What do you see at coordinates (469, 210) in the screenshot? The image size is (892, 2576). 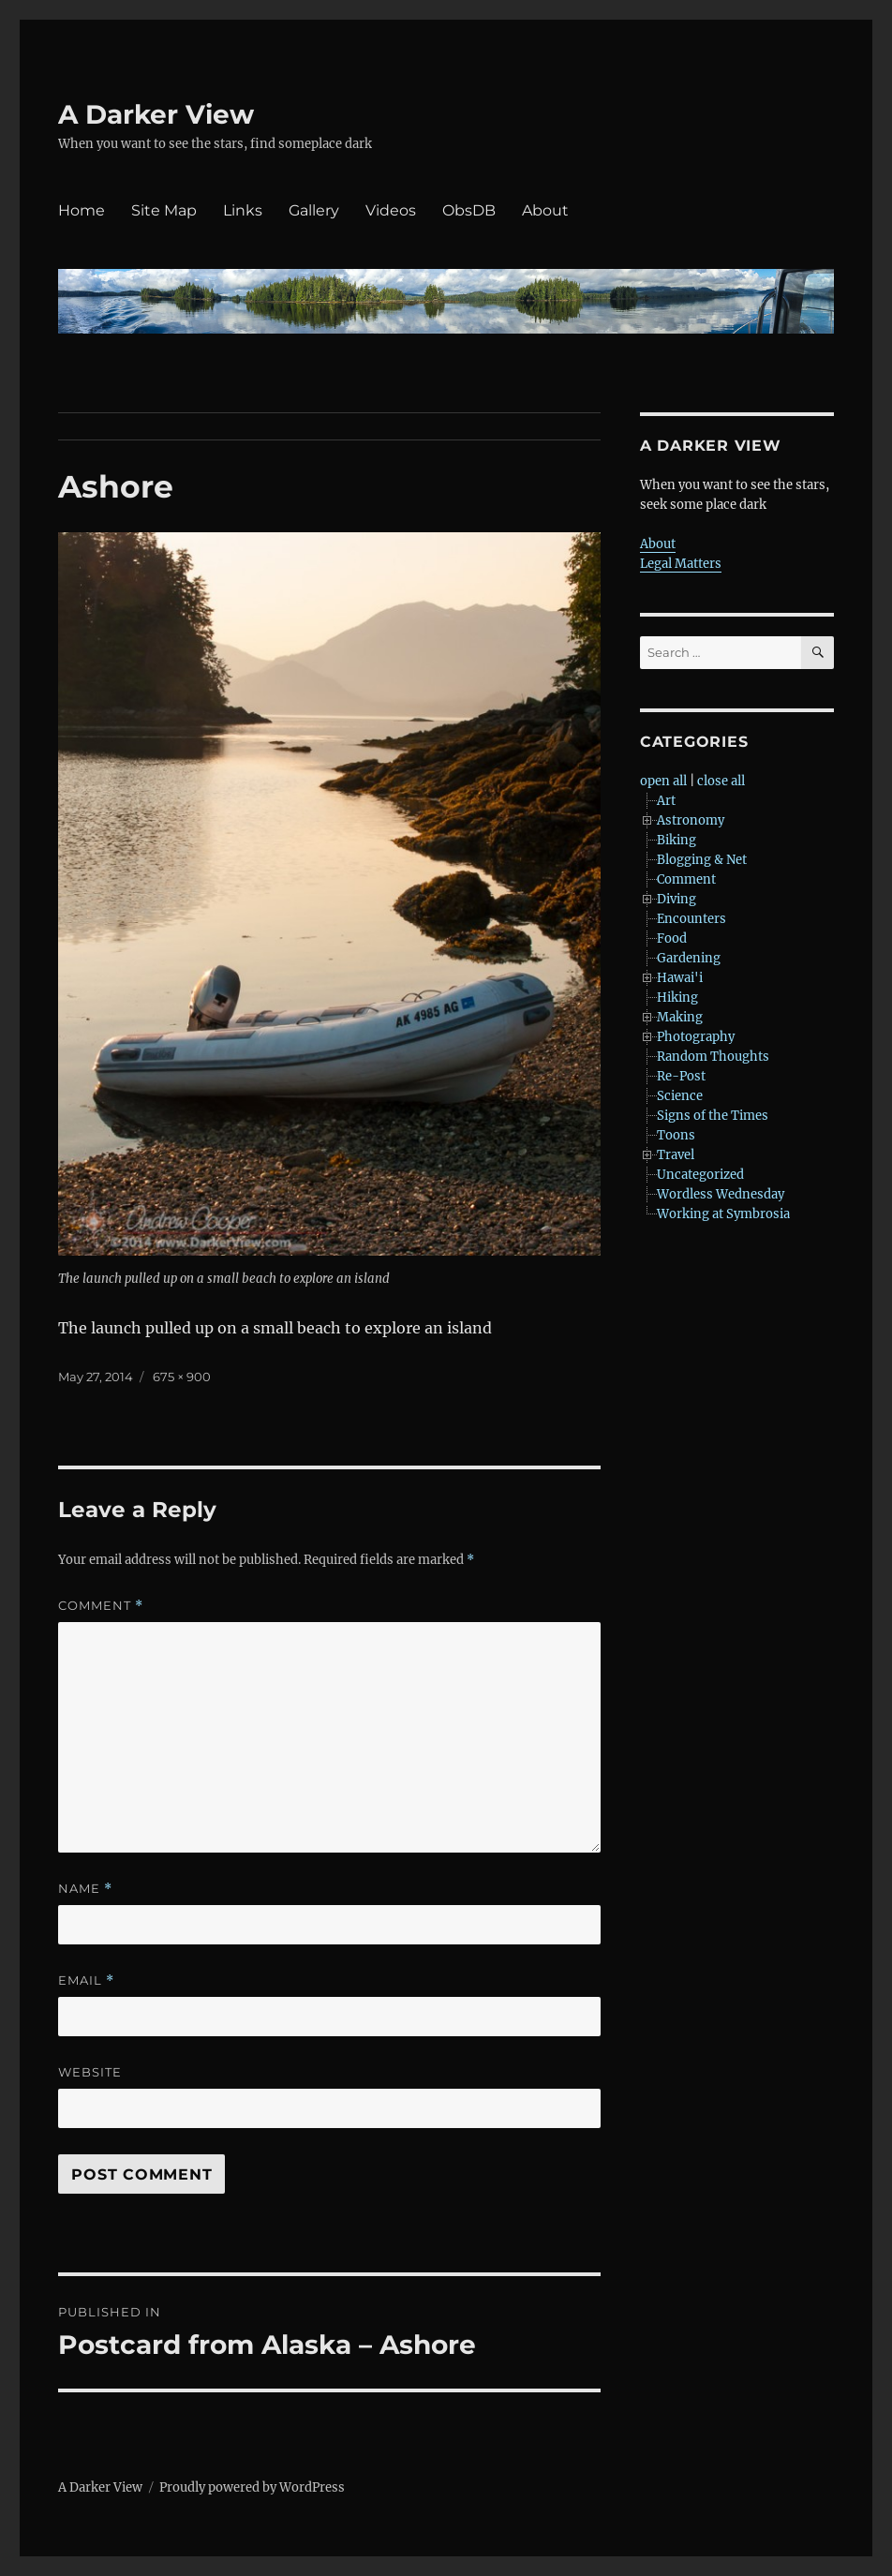 I see `ObsDB` at bounding box center [469, 210].